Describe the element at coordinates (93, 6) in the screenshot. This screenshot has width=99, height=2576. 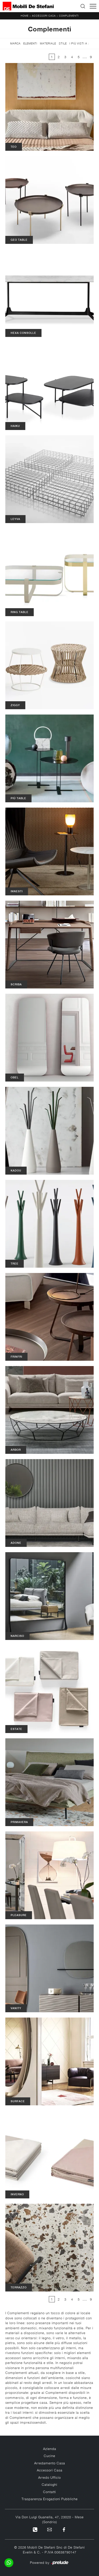
I see `[Toggle navigation]` at that location.